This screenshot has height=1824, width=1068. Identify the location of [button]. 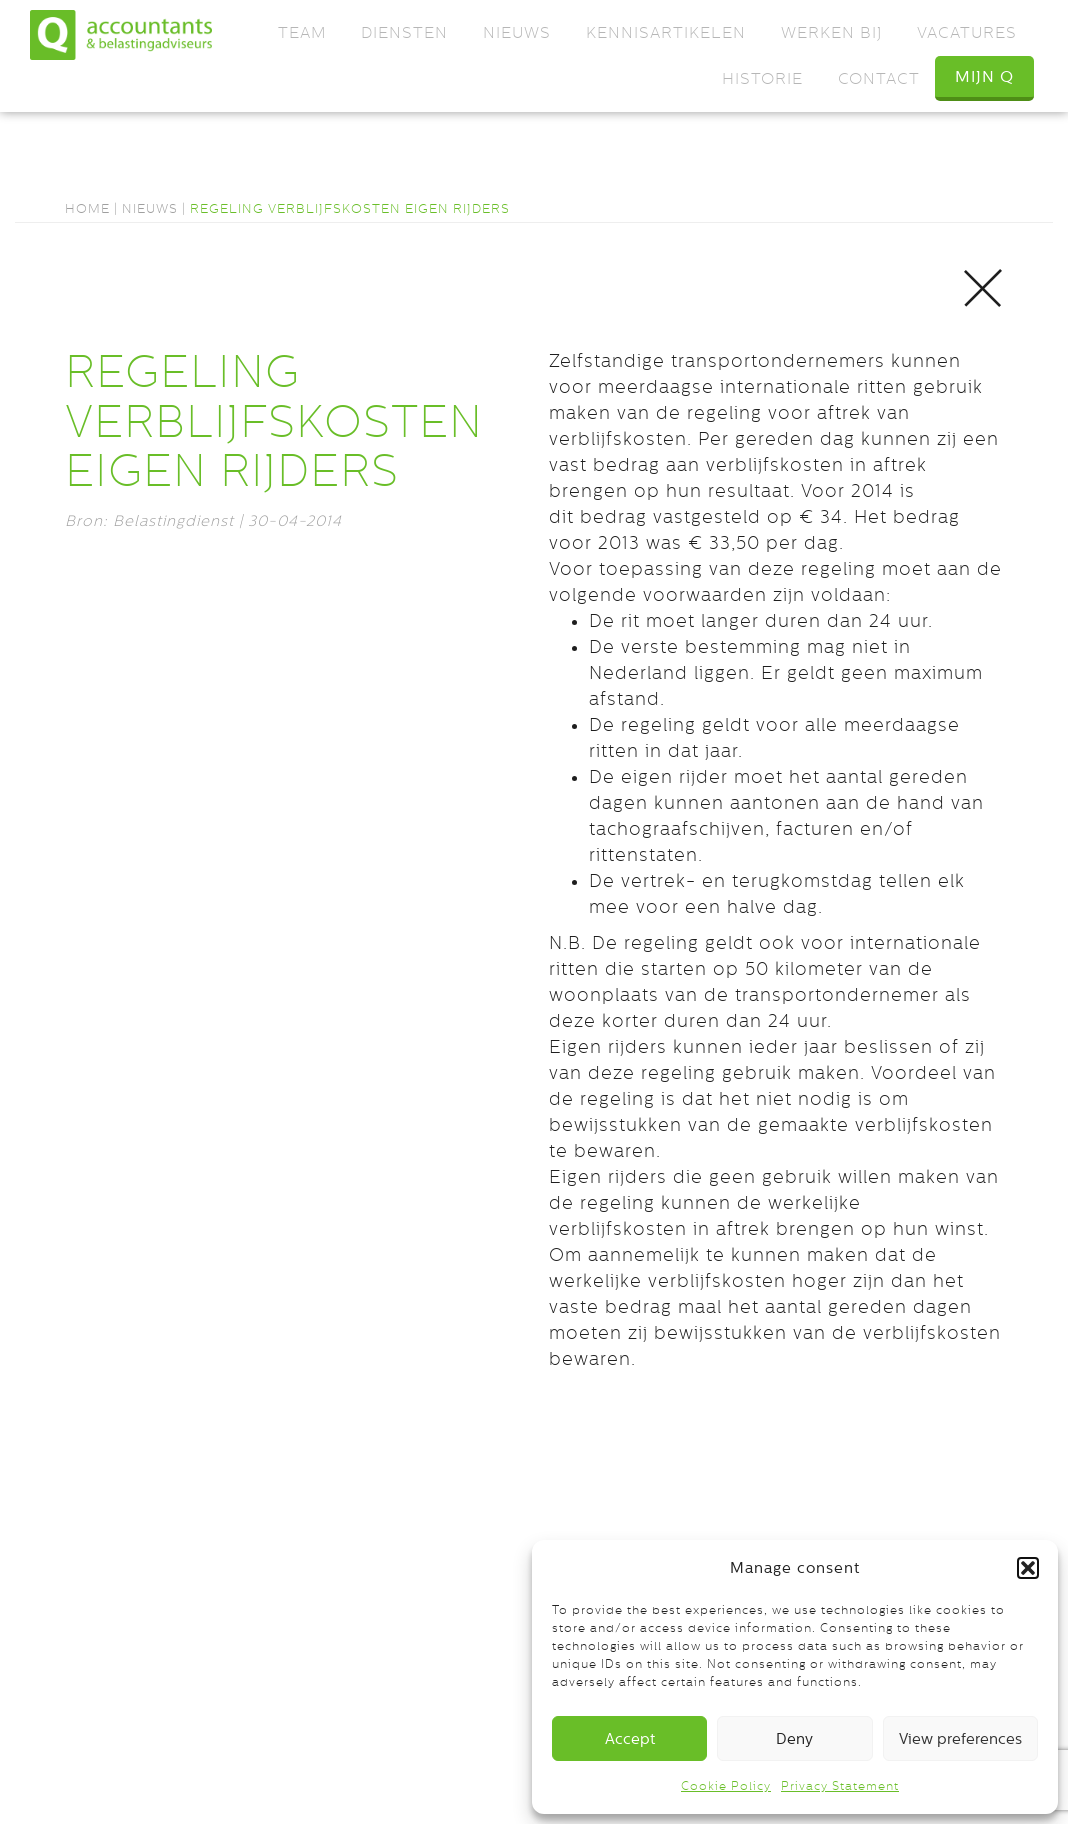
(1028, 1568).